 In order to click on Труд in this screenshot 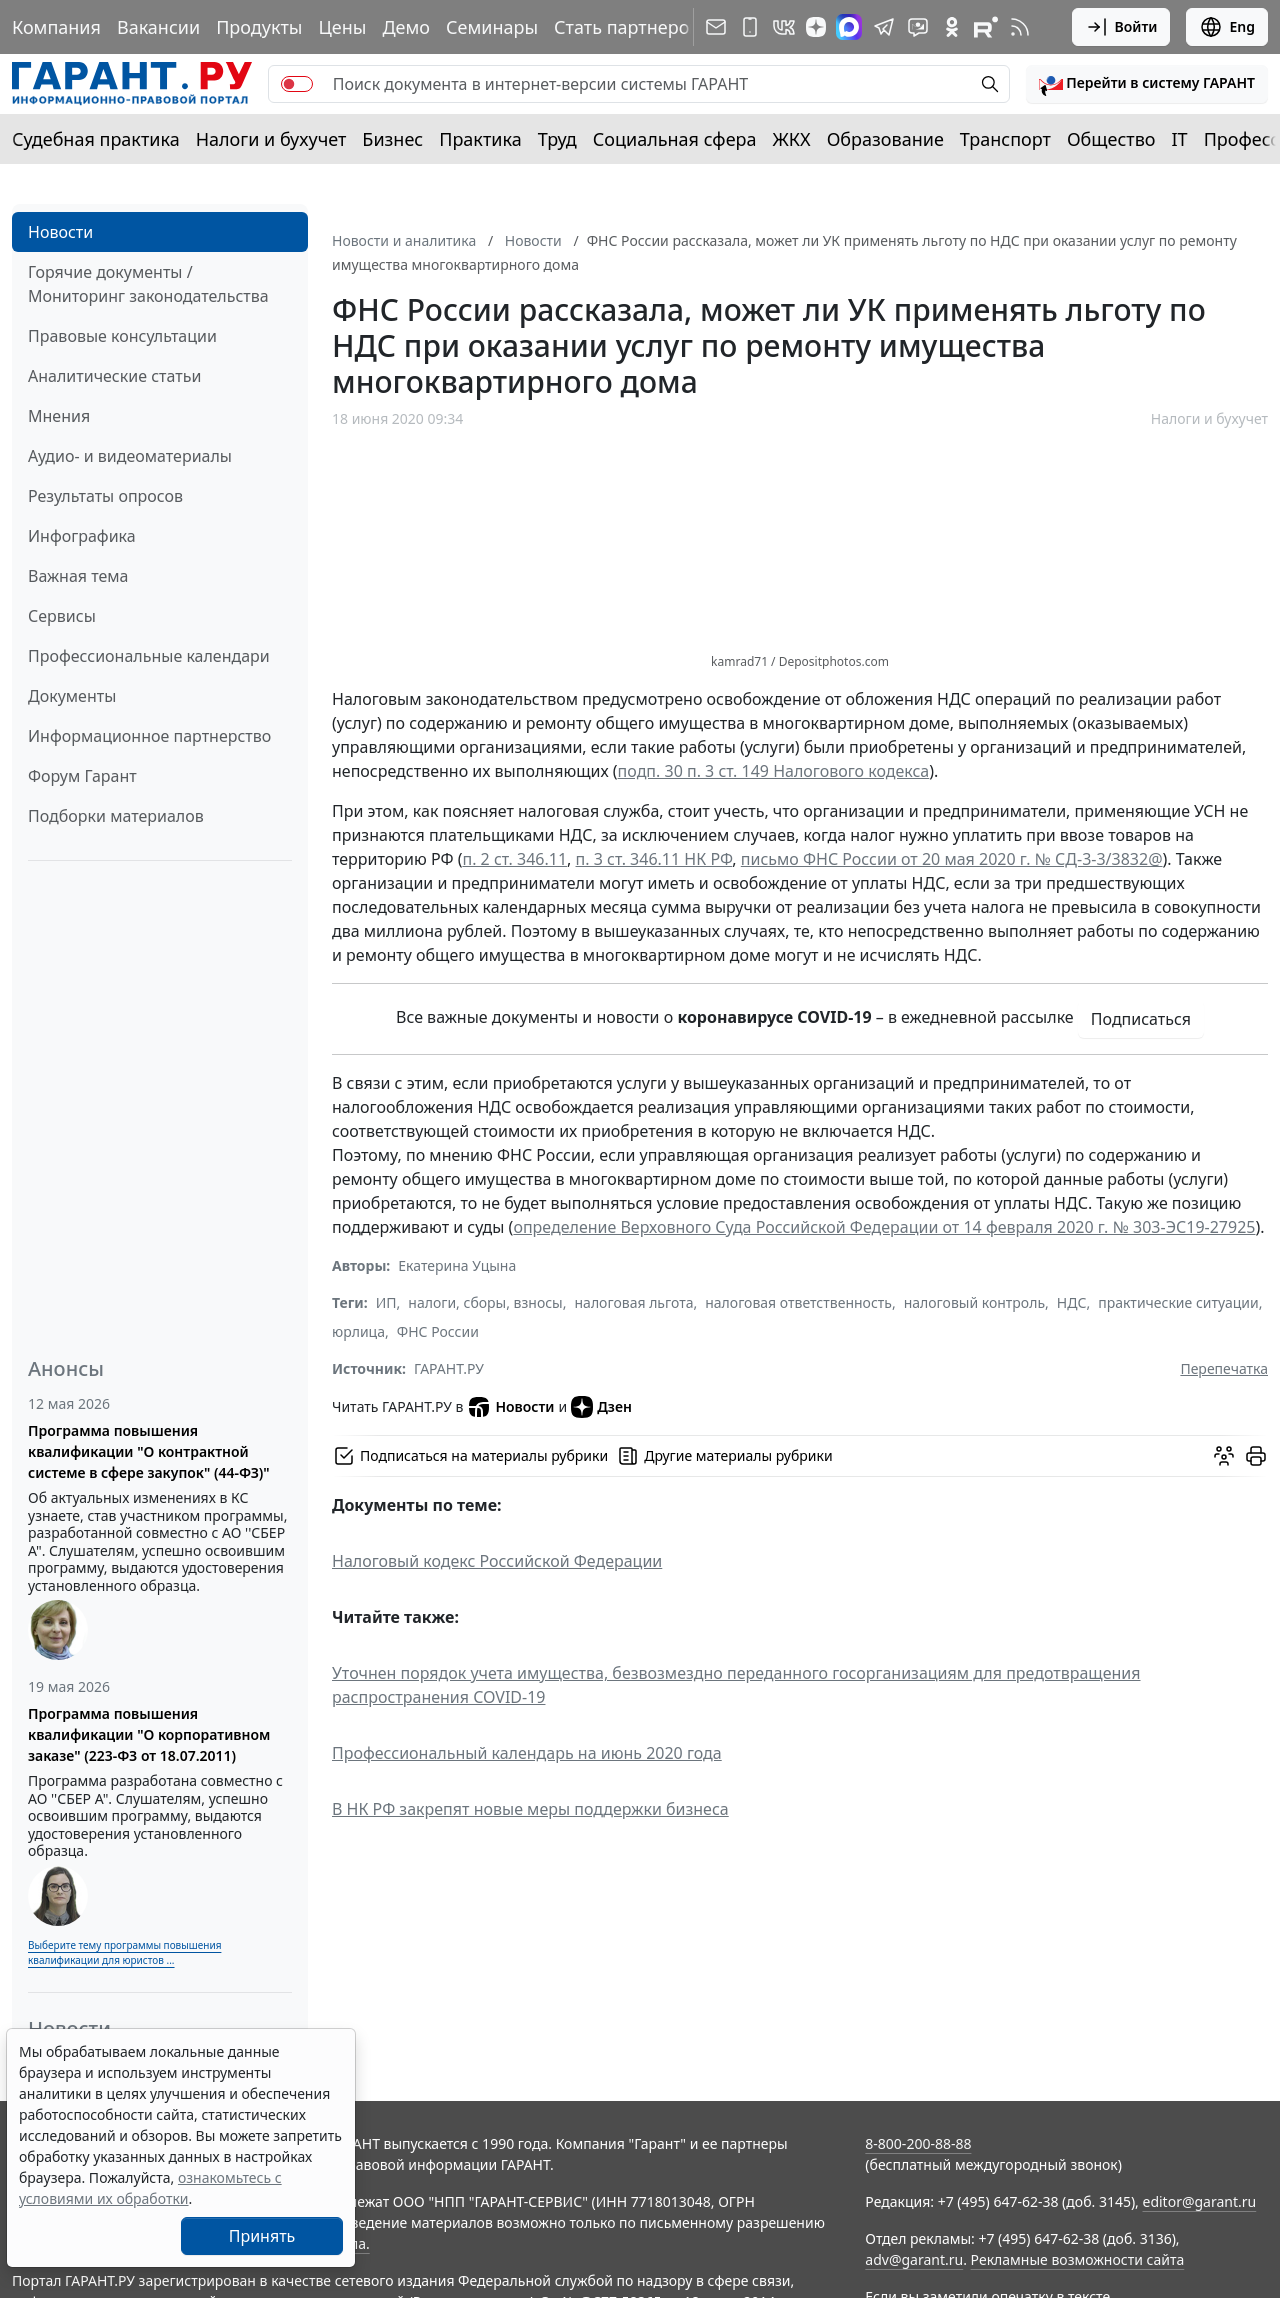, I will do `click(557, 139)`.